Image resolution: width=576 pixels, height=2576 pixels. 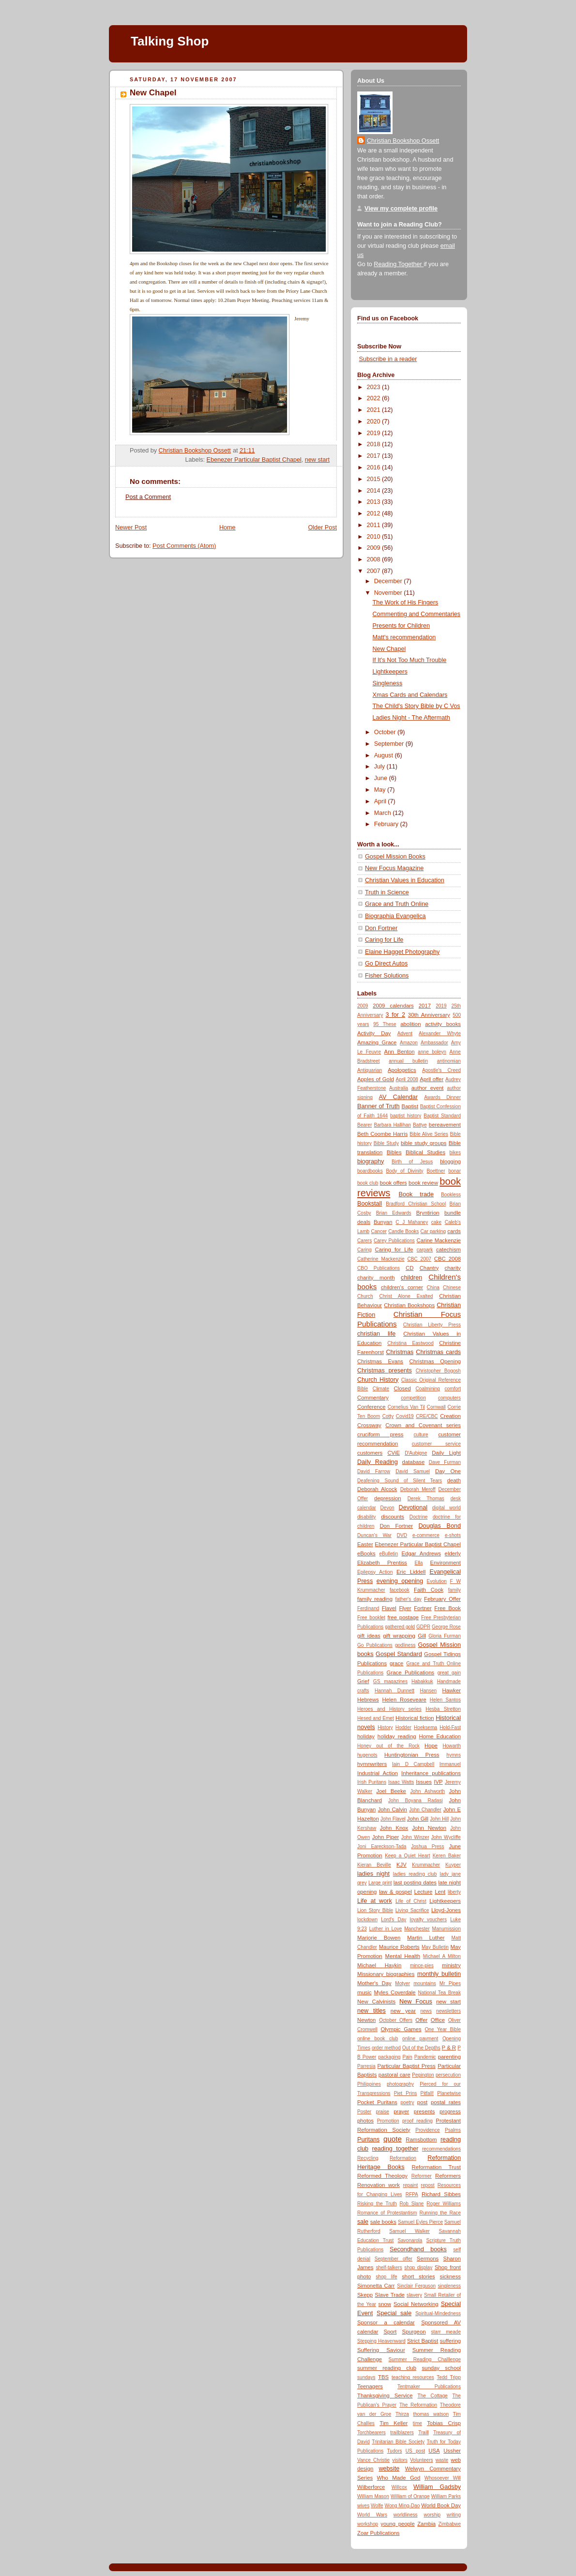 I want to click on 2007, so click(x=374, y=571).